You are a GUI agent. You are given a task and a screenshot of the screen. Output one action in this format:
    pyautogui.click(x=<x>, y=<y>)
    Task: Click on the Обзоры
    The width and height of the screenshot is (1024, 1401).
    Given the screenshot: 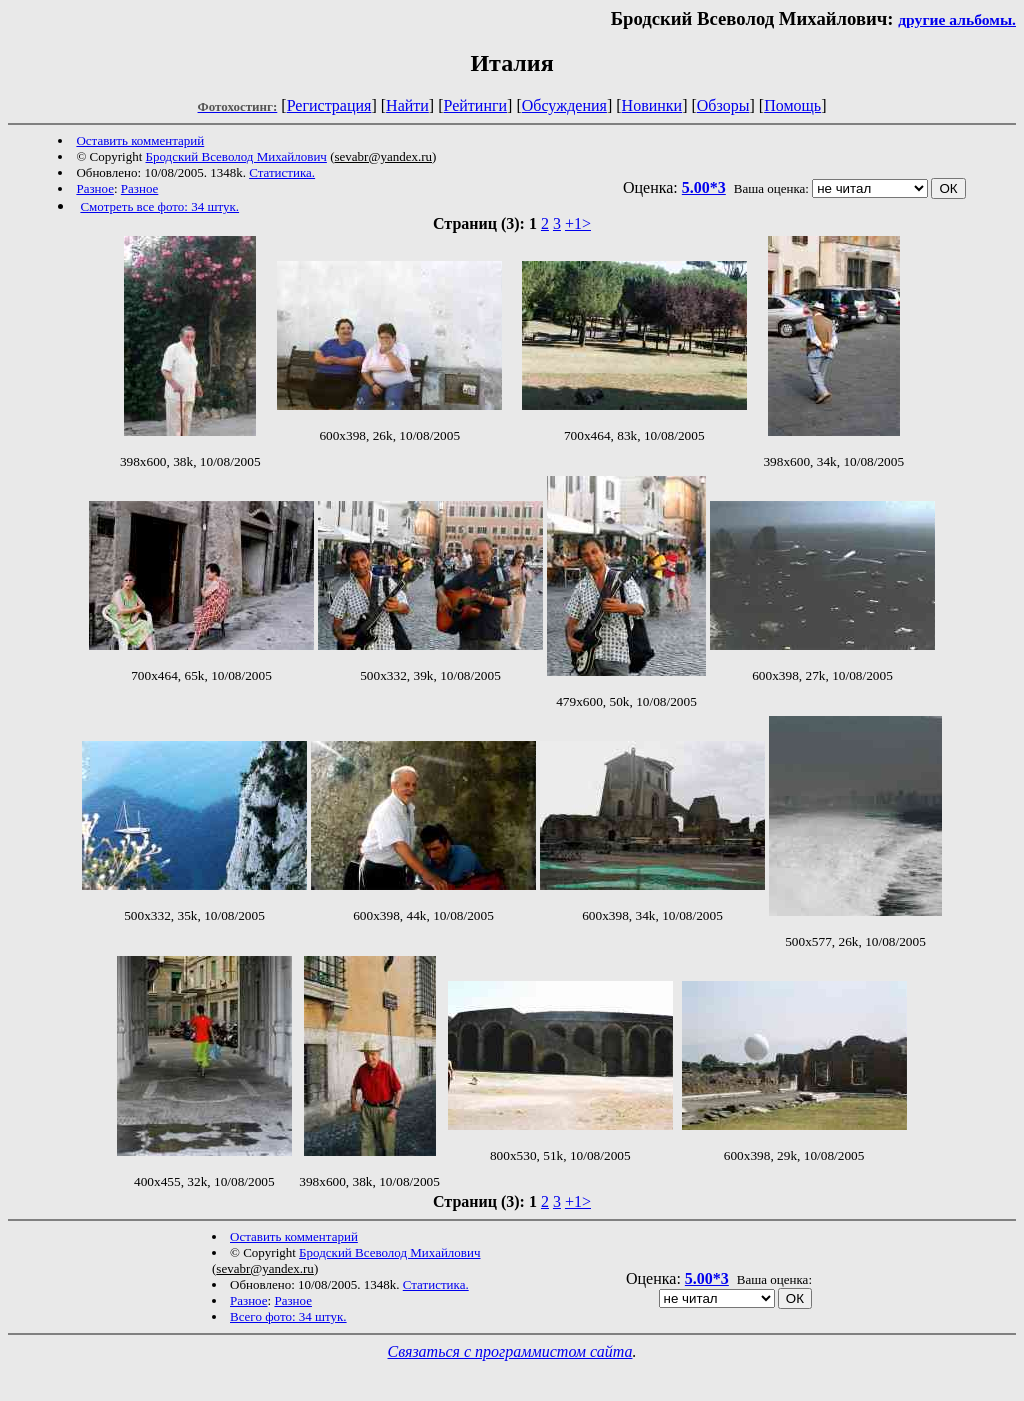 What is the action you would take?
    pyautogui.click(x=723, y=105)
    